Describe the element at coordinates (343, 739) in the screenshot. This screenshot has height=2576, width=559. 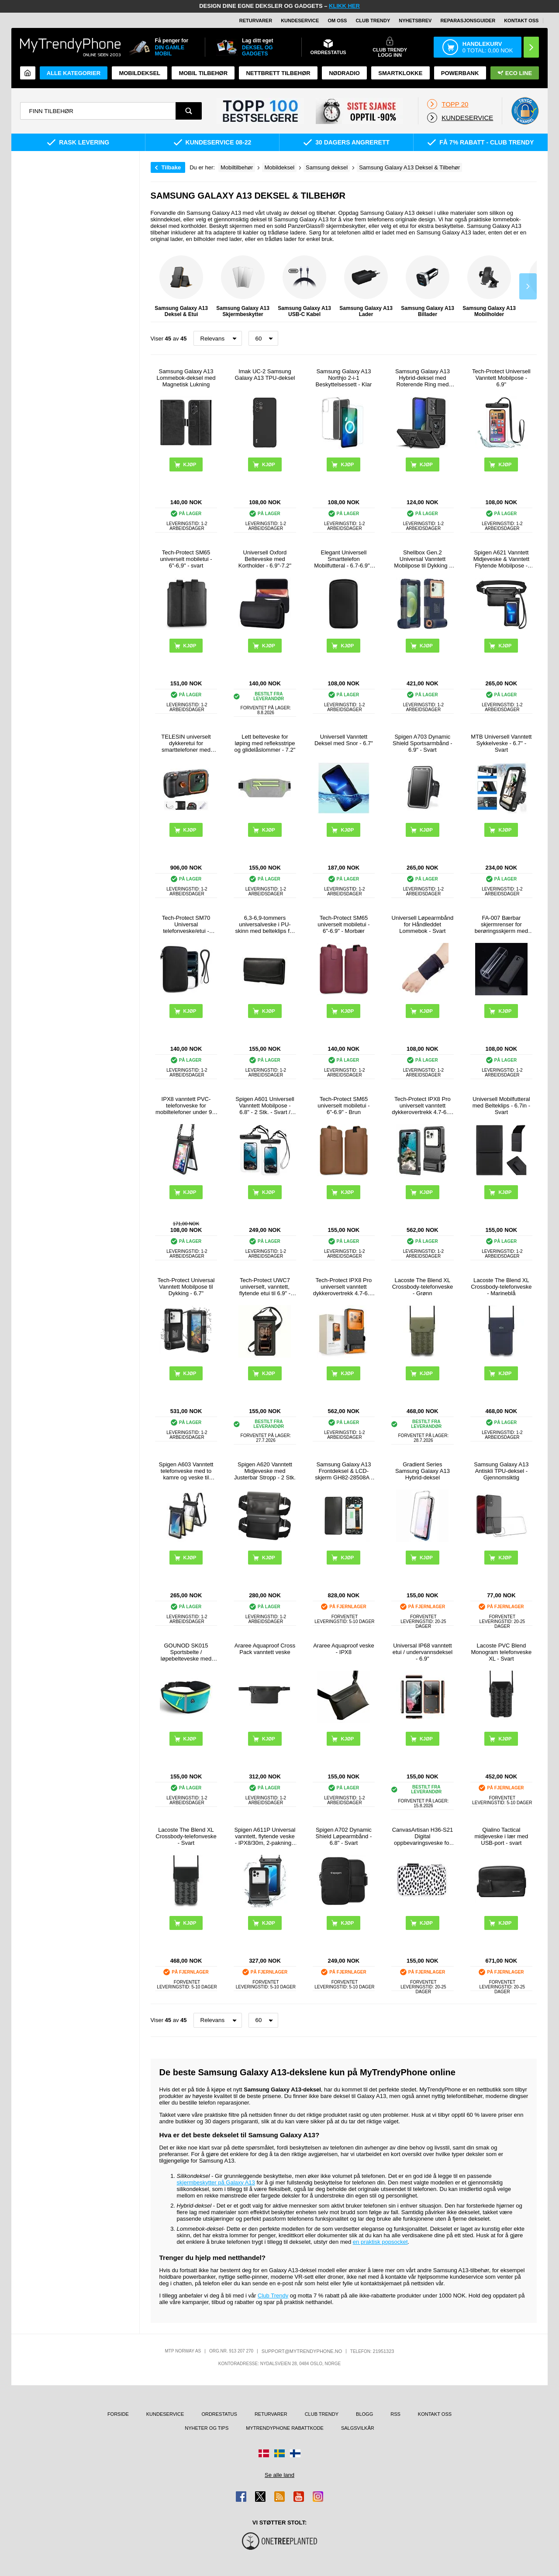
I see `Universell Vanntett Deksel med Snor - 6.7"` at that location.